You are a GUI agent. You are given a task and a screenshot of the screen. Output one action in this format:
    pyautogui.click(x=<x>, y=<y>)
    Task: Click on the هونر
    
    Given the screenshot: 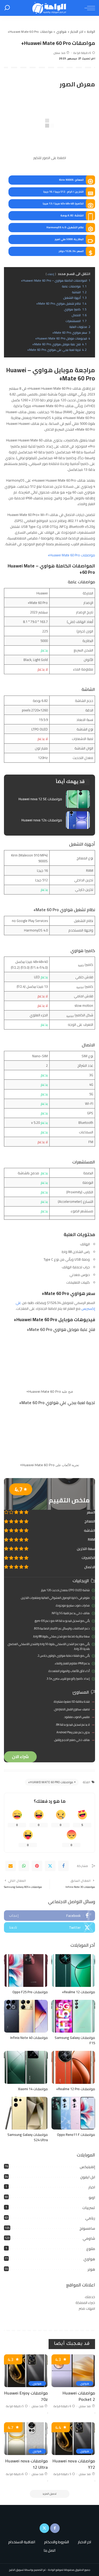 What is the action you would take?
    pyautogui.click(x=91, y=2269)
    